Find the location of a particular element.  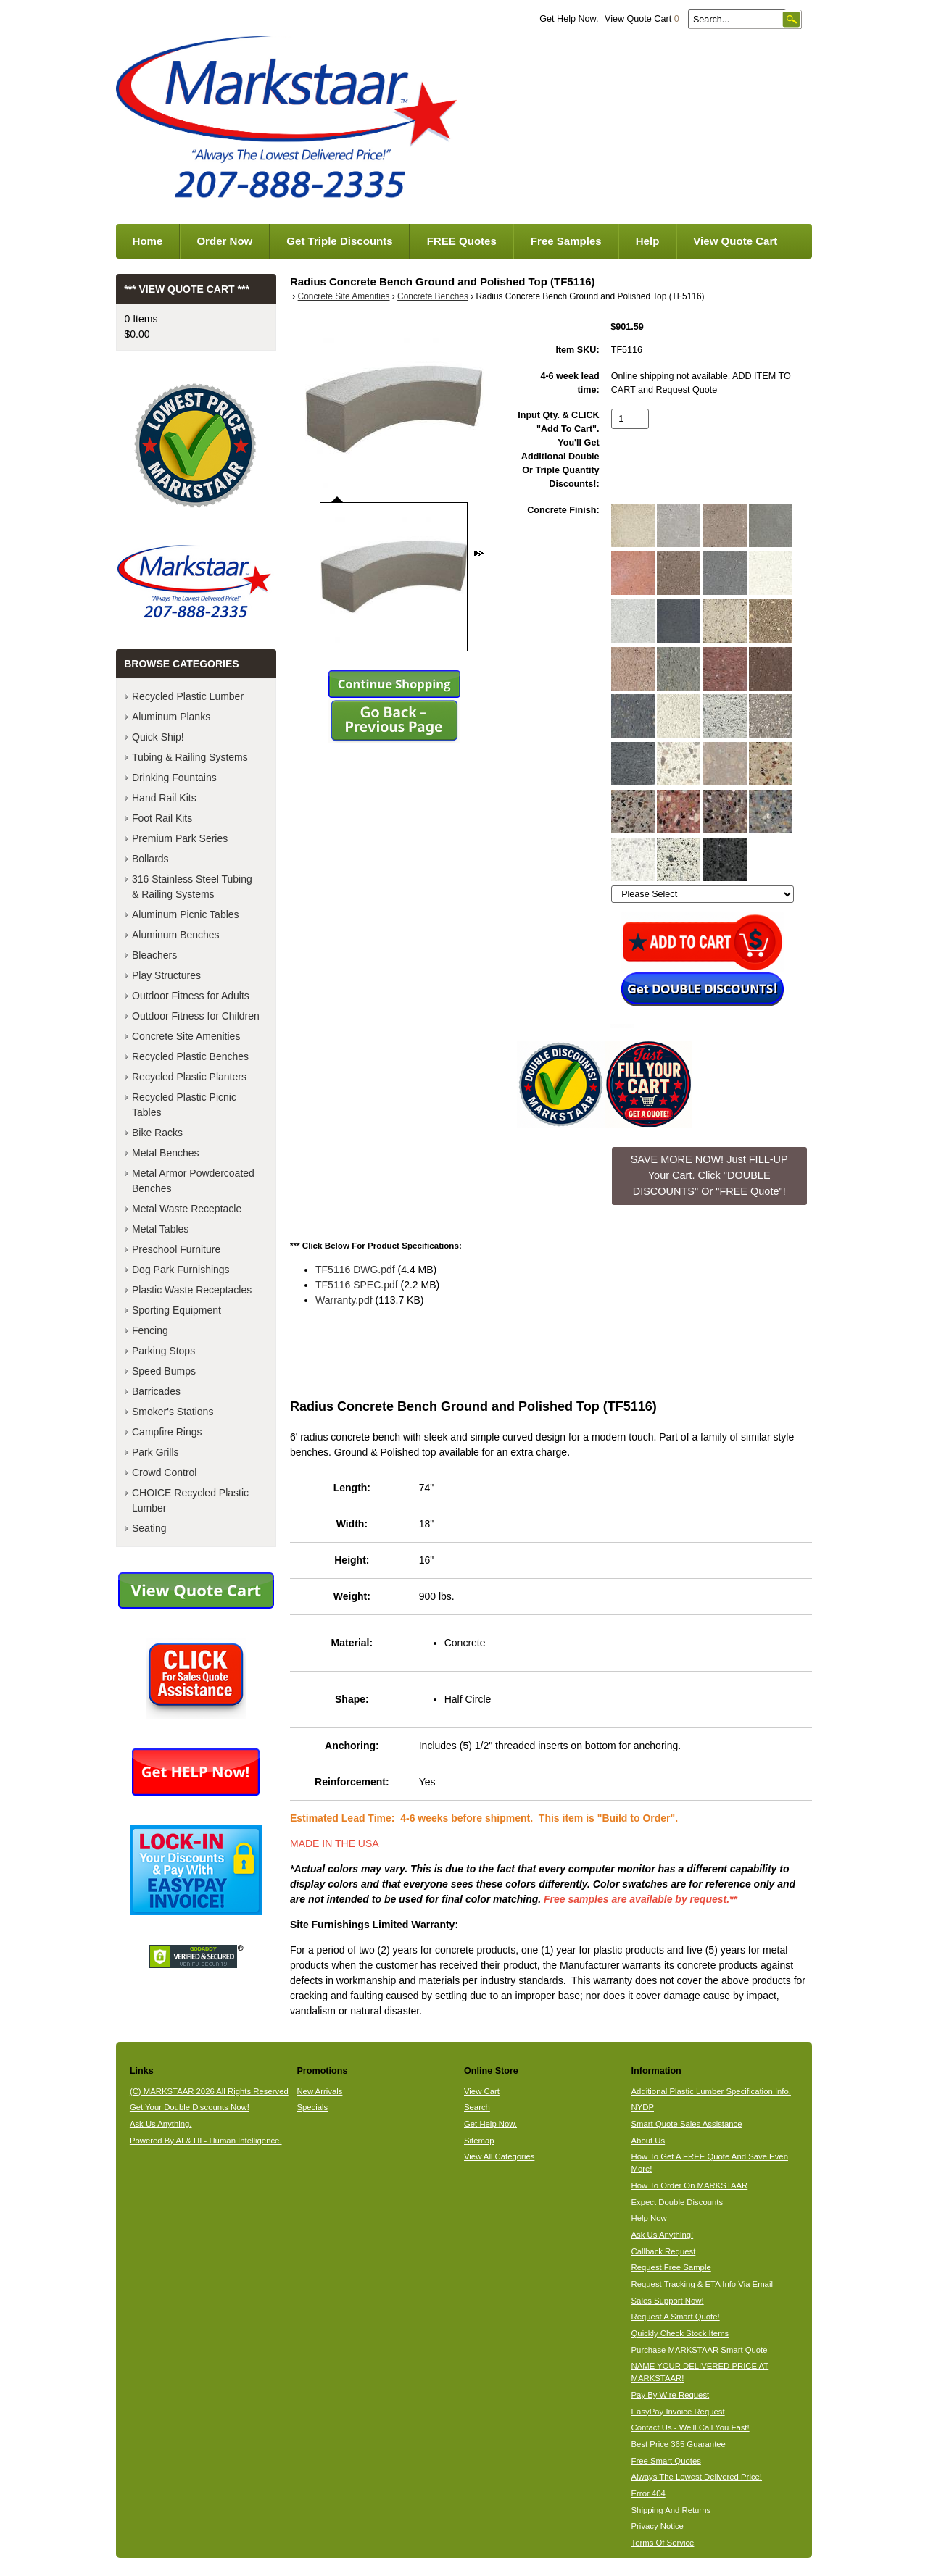

Bollards is located at coordinates (150, 858).